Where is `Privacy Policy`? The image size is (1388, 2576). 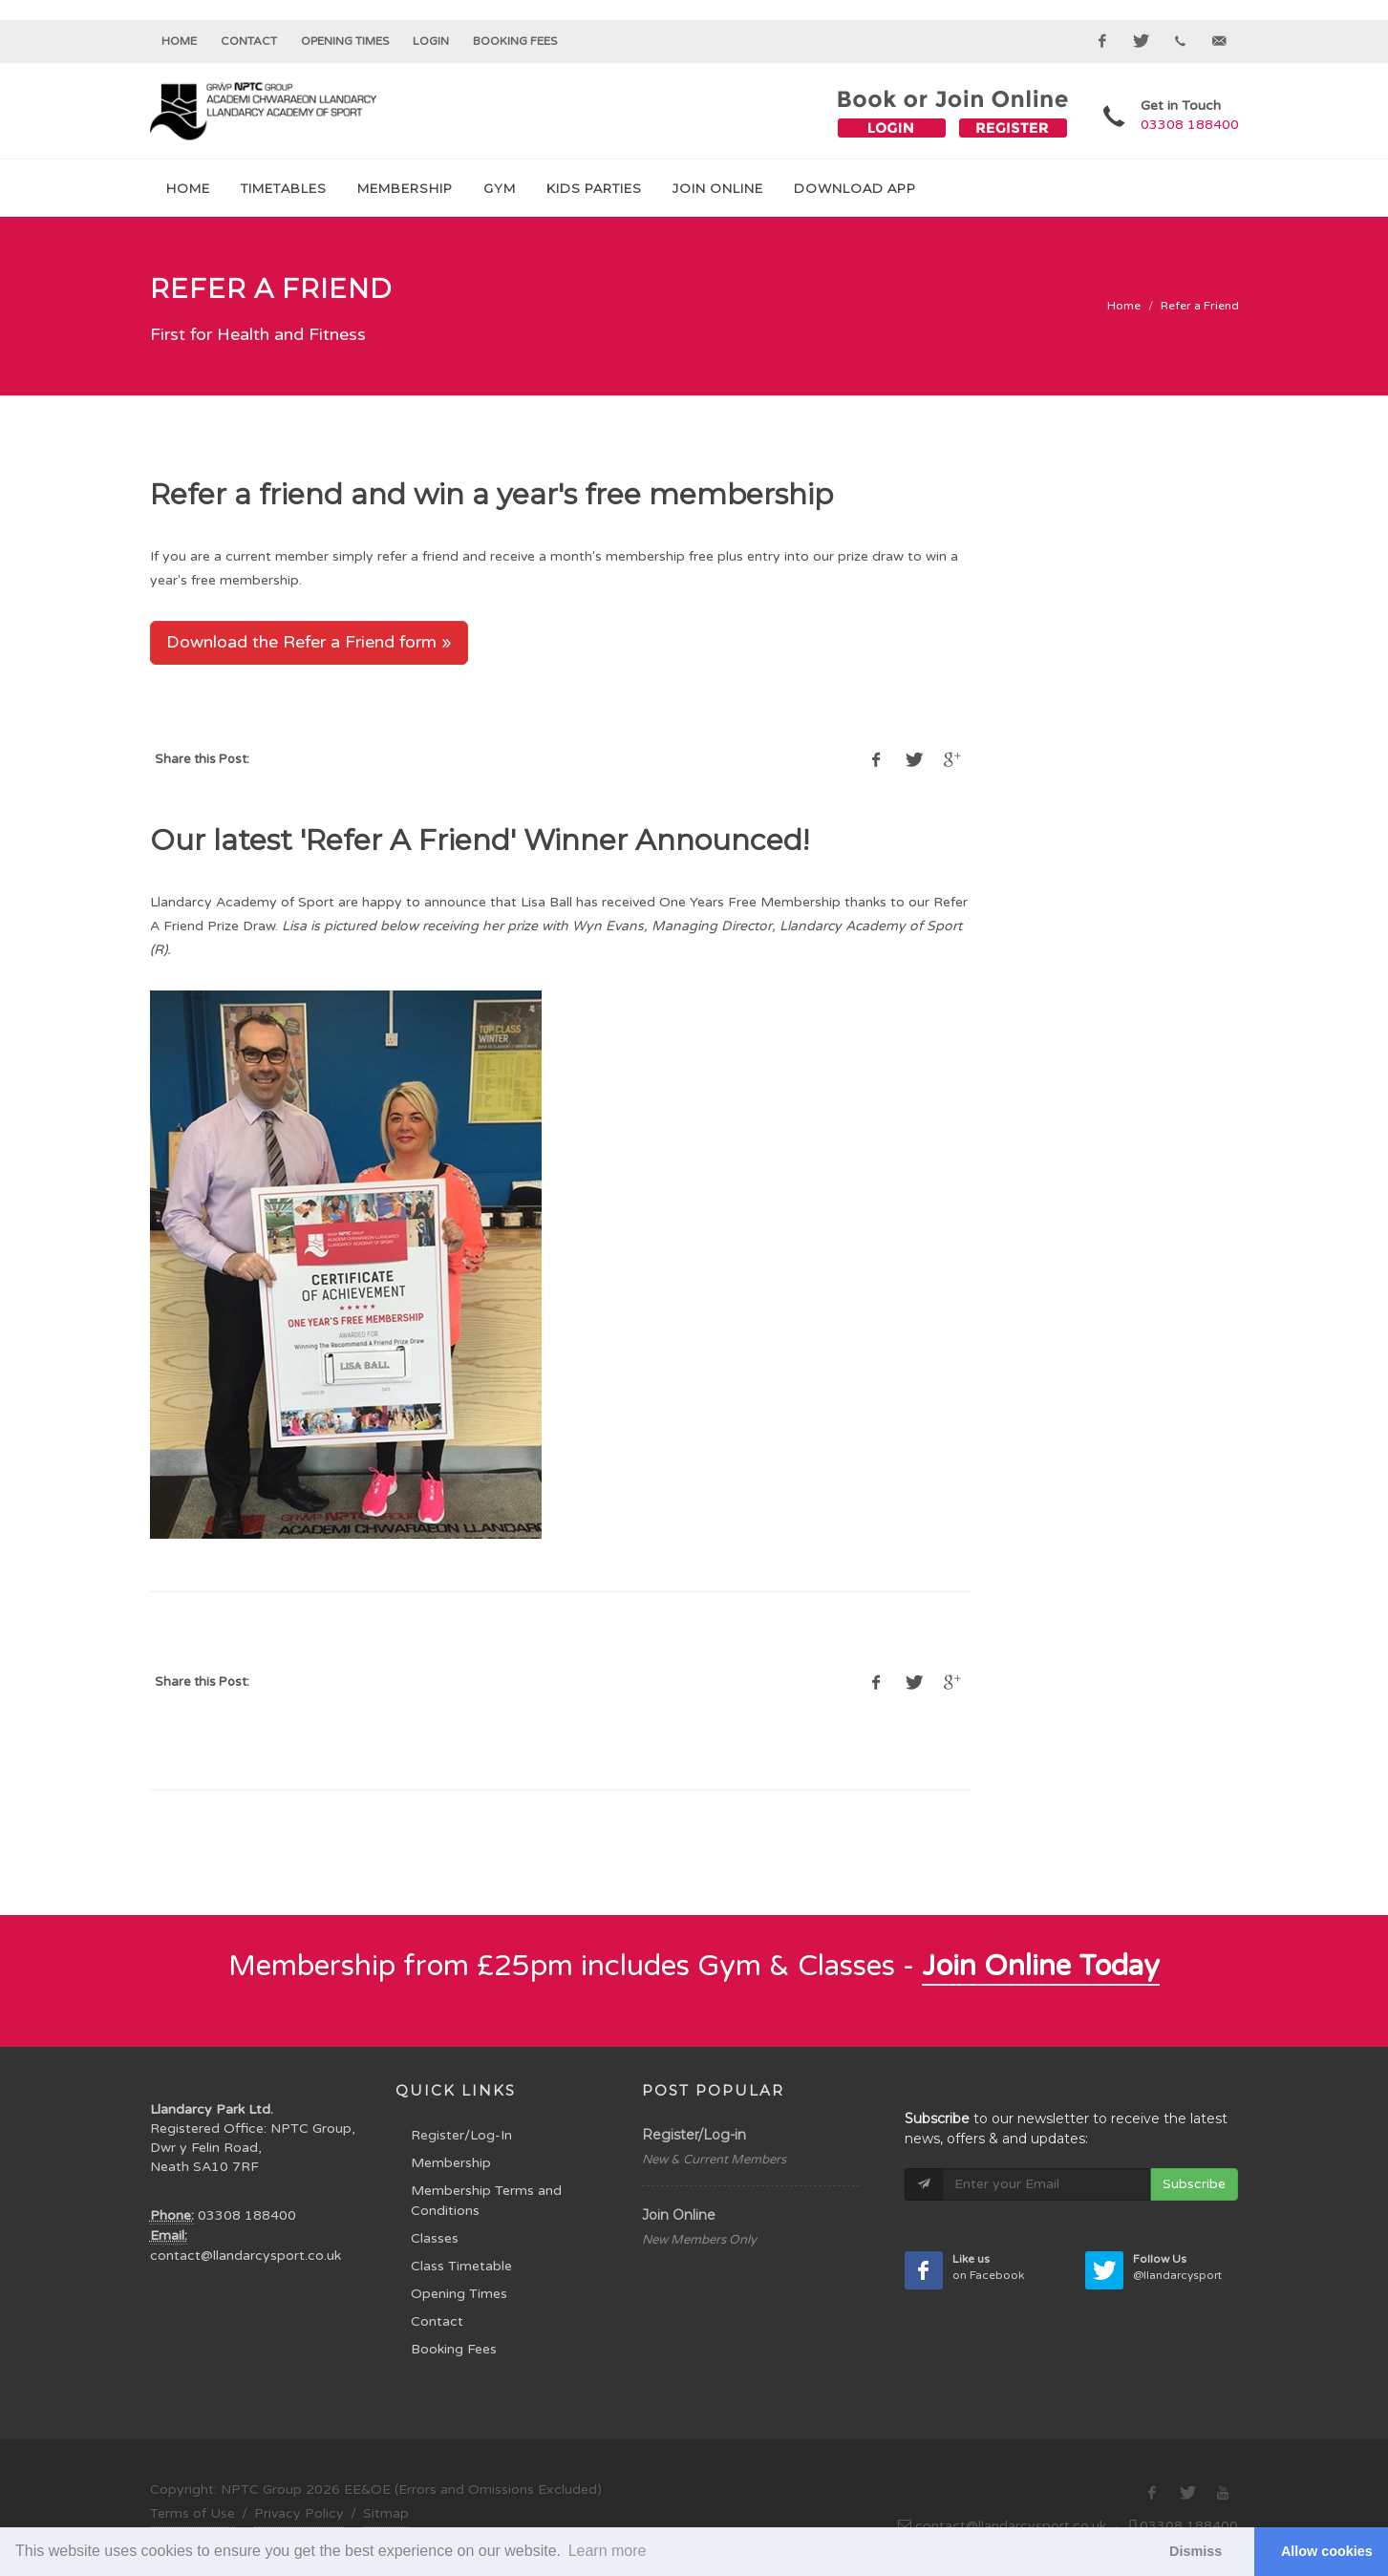 Privacy Policy is located at coordinates (299, 2513).